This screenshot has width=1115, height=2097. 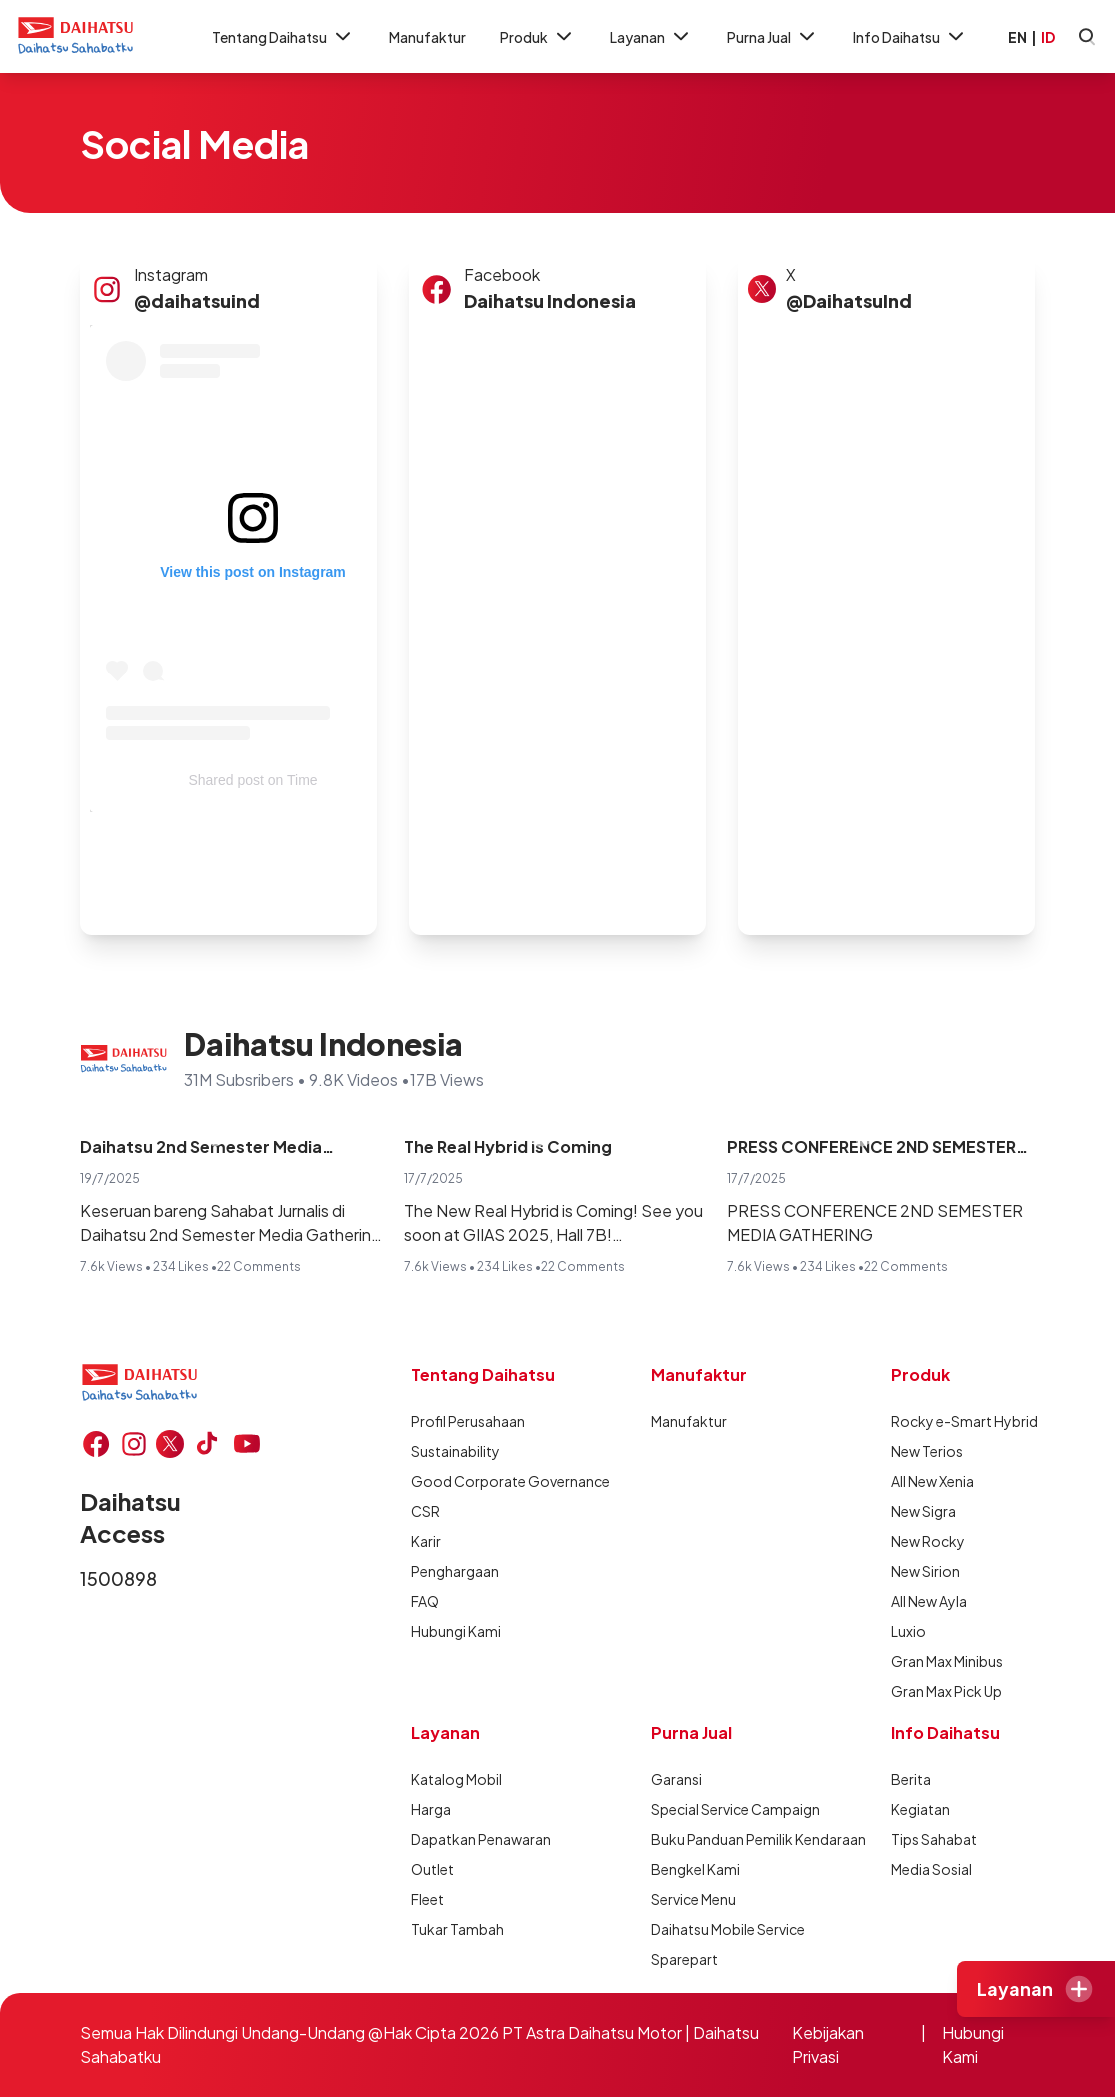 I want to click on New Sirion, so click(x=925, y=1571).